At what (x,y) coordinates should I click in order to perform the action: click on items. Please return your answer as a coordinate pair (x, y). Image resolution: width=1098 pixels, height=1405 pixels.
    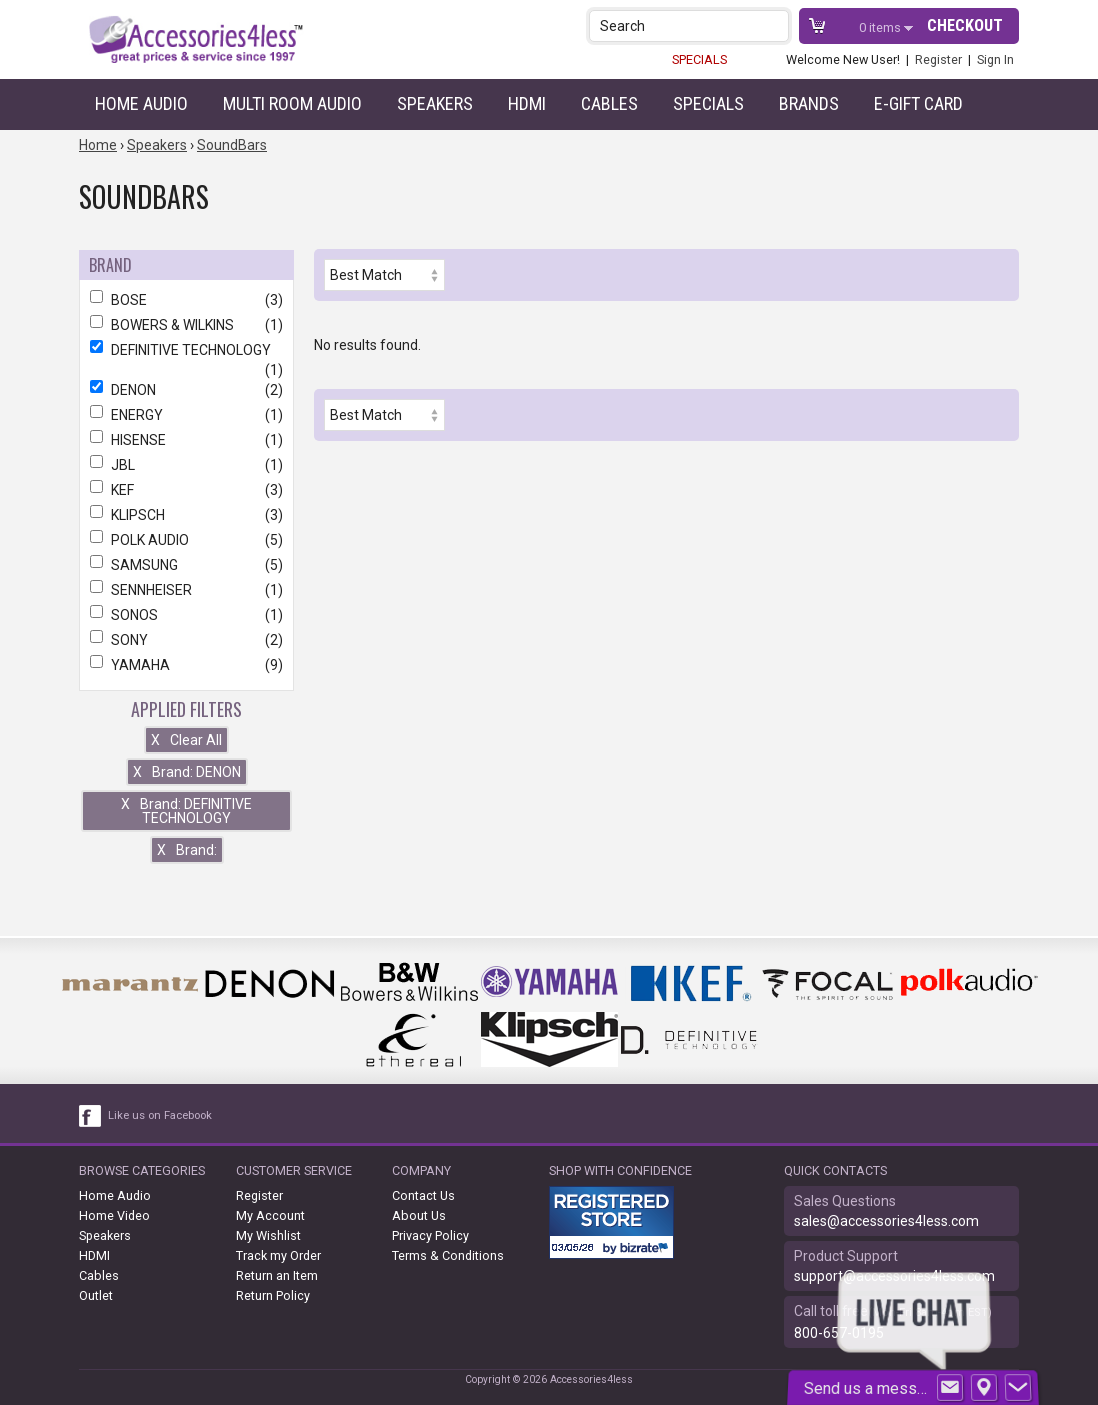
    Looking at the image, I should click on (881, 27).